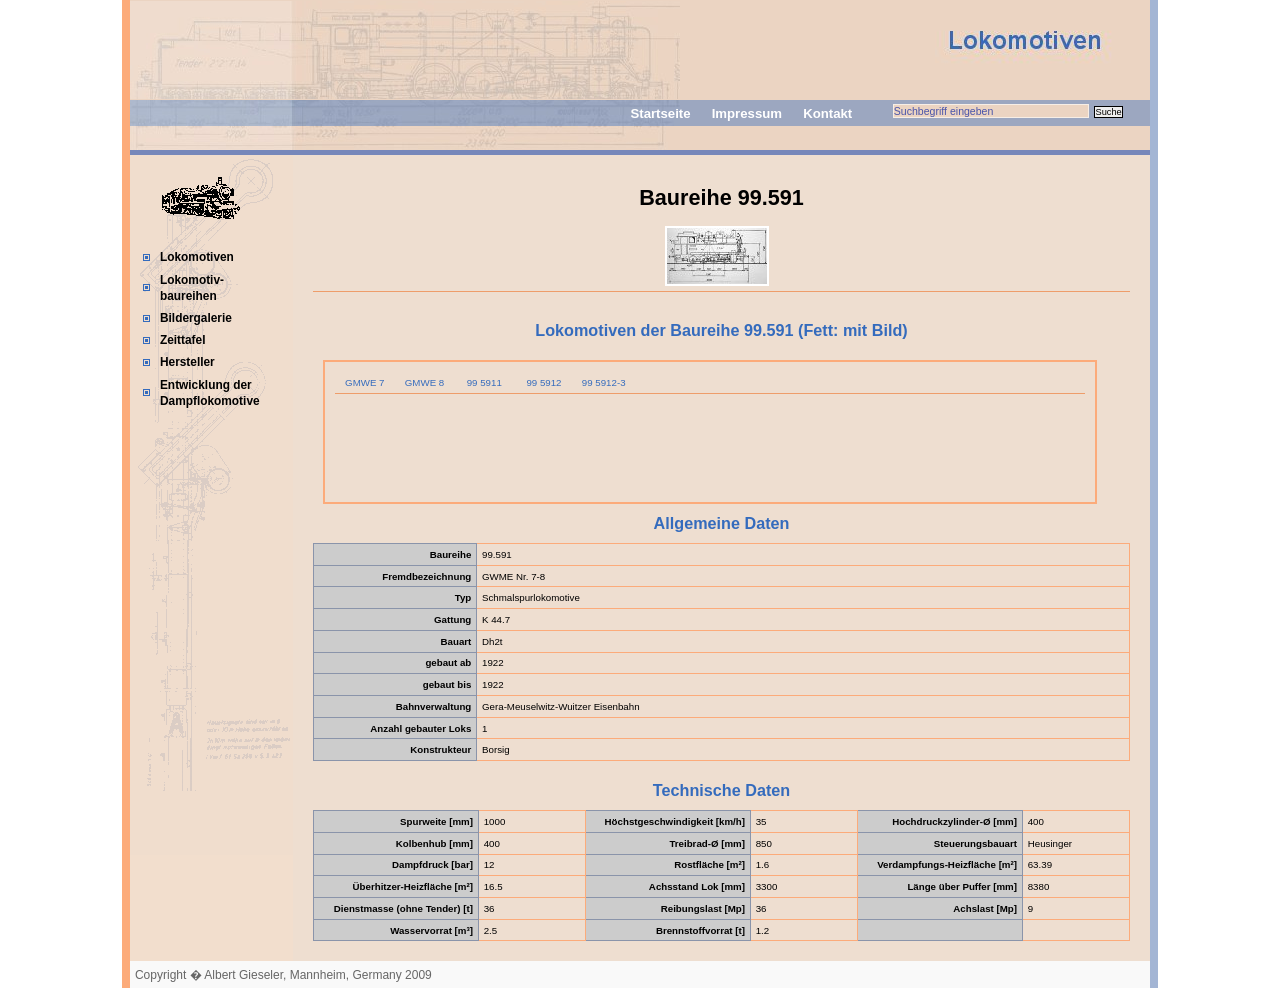 The width and height of the screenshot is (1280, 988). Describe the element at coordinates (660, 113) in the screenshot. I see `Startseite` at that location.